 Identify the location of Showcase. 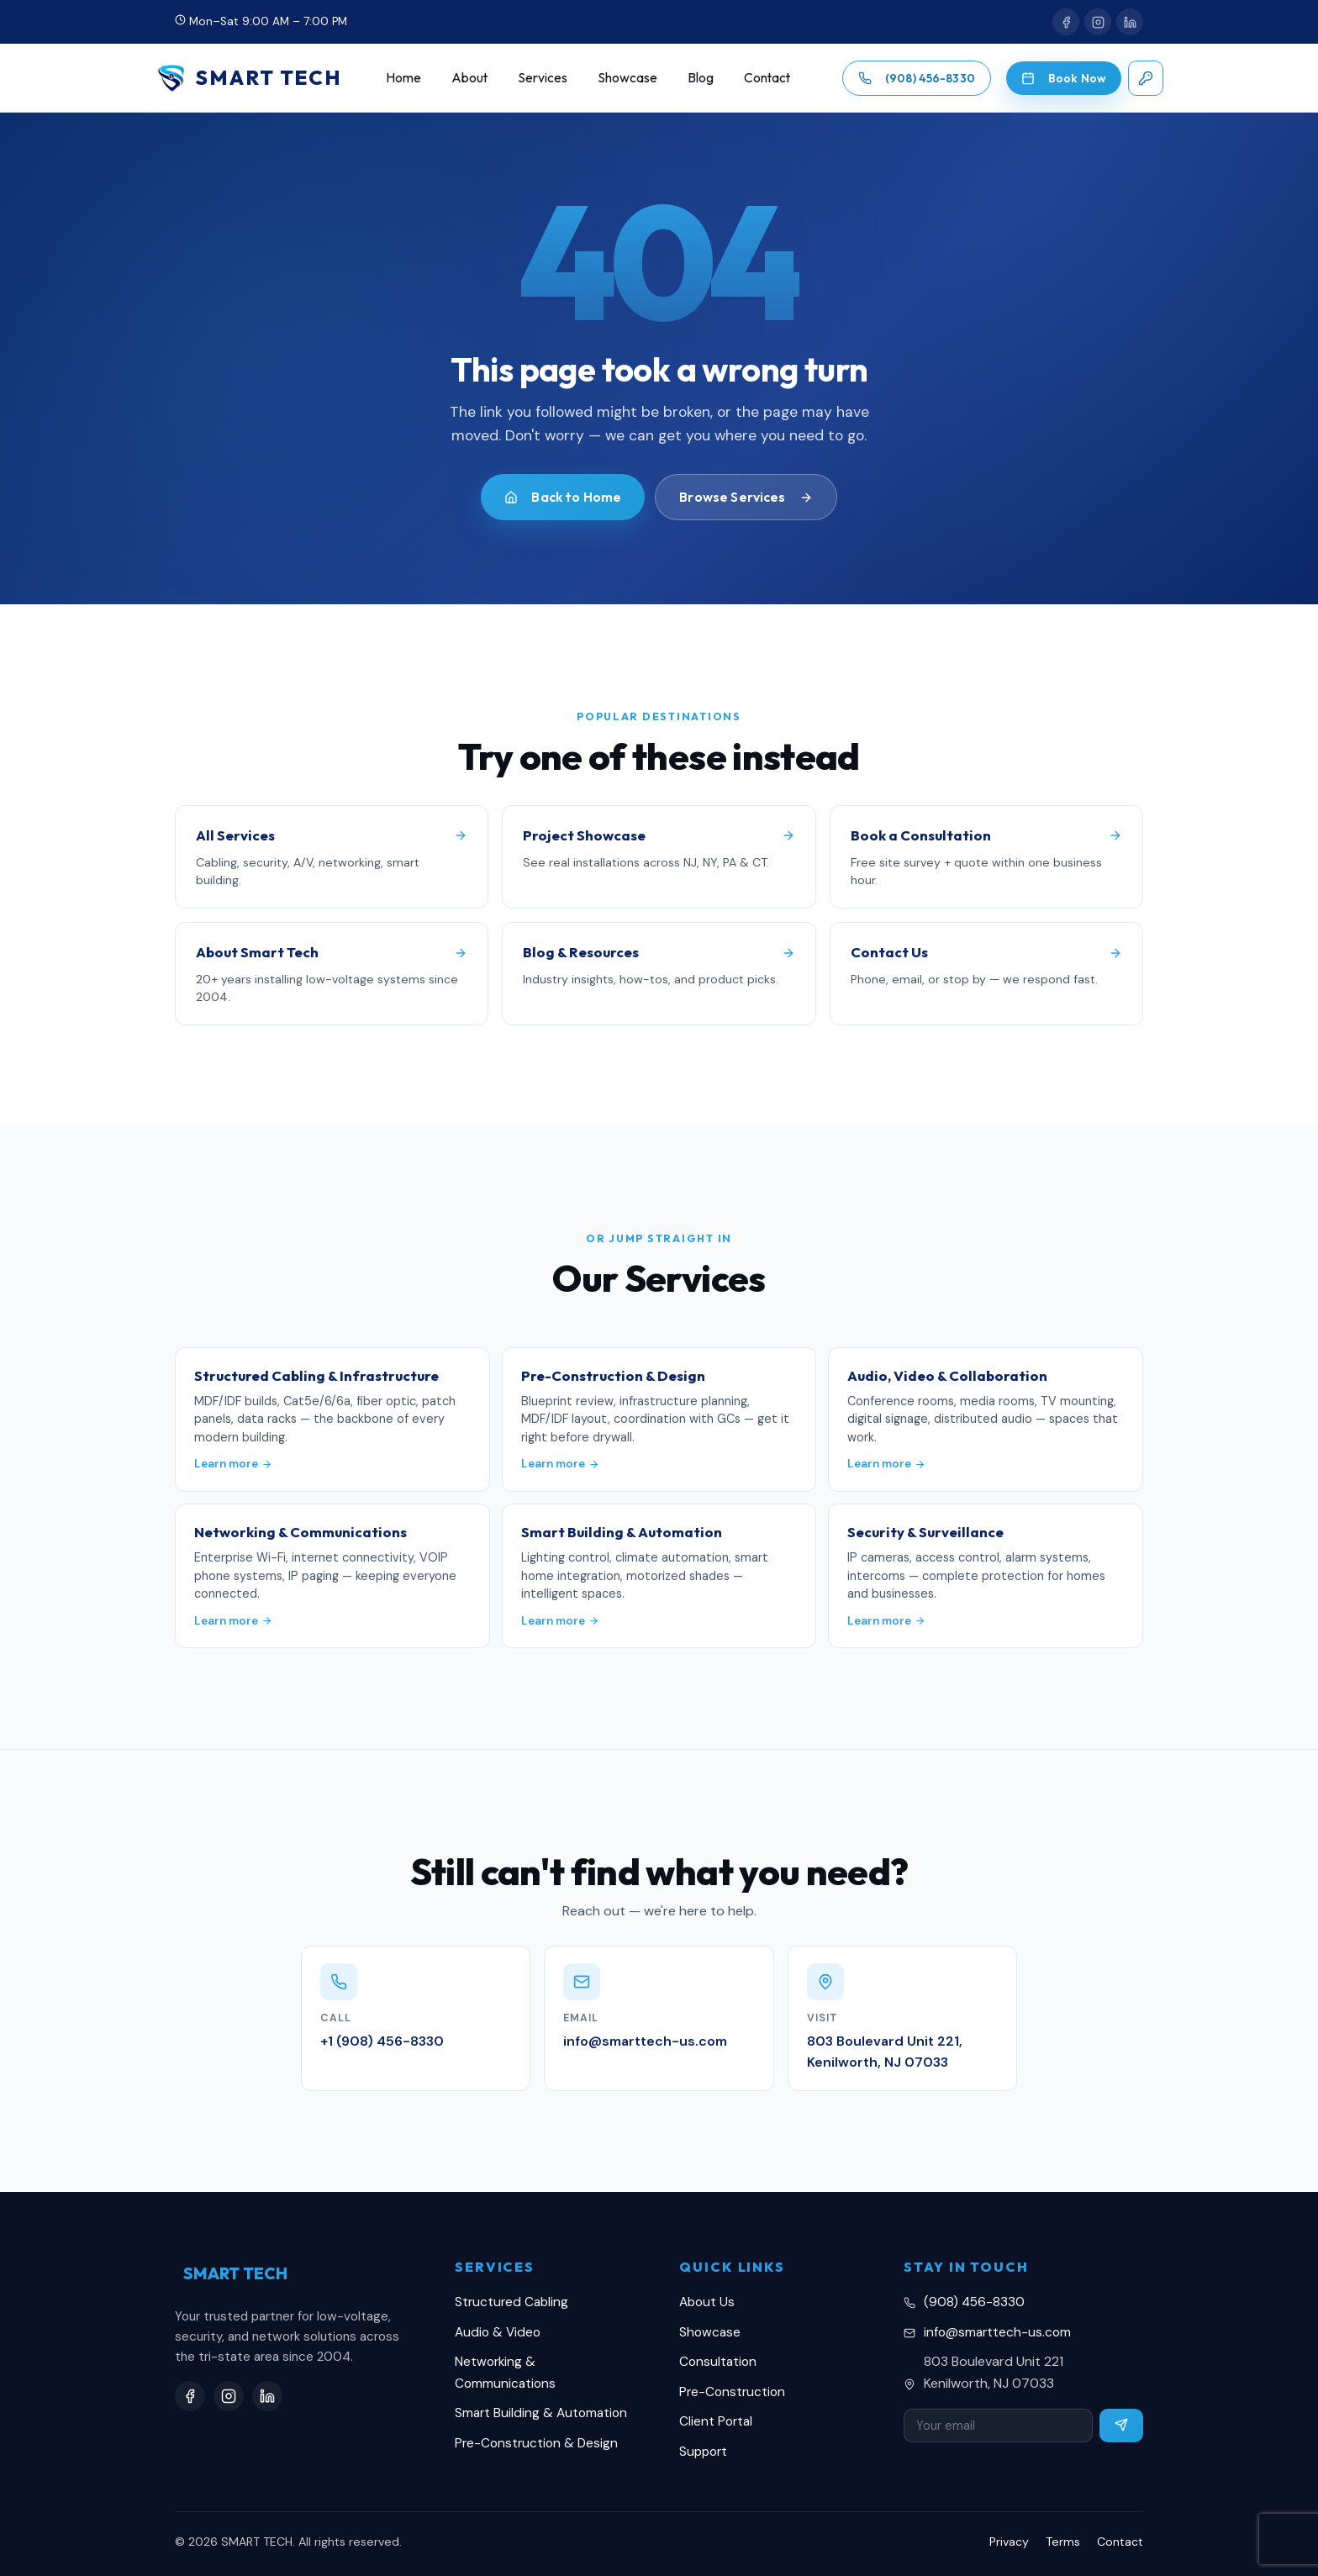
(627, 77).